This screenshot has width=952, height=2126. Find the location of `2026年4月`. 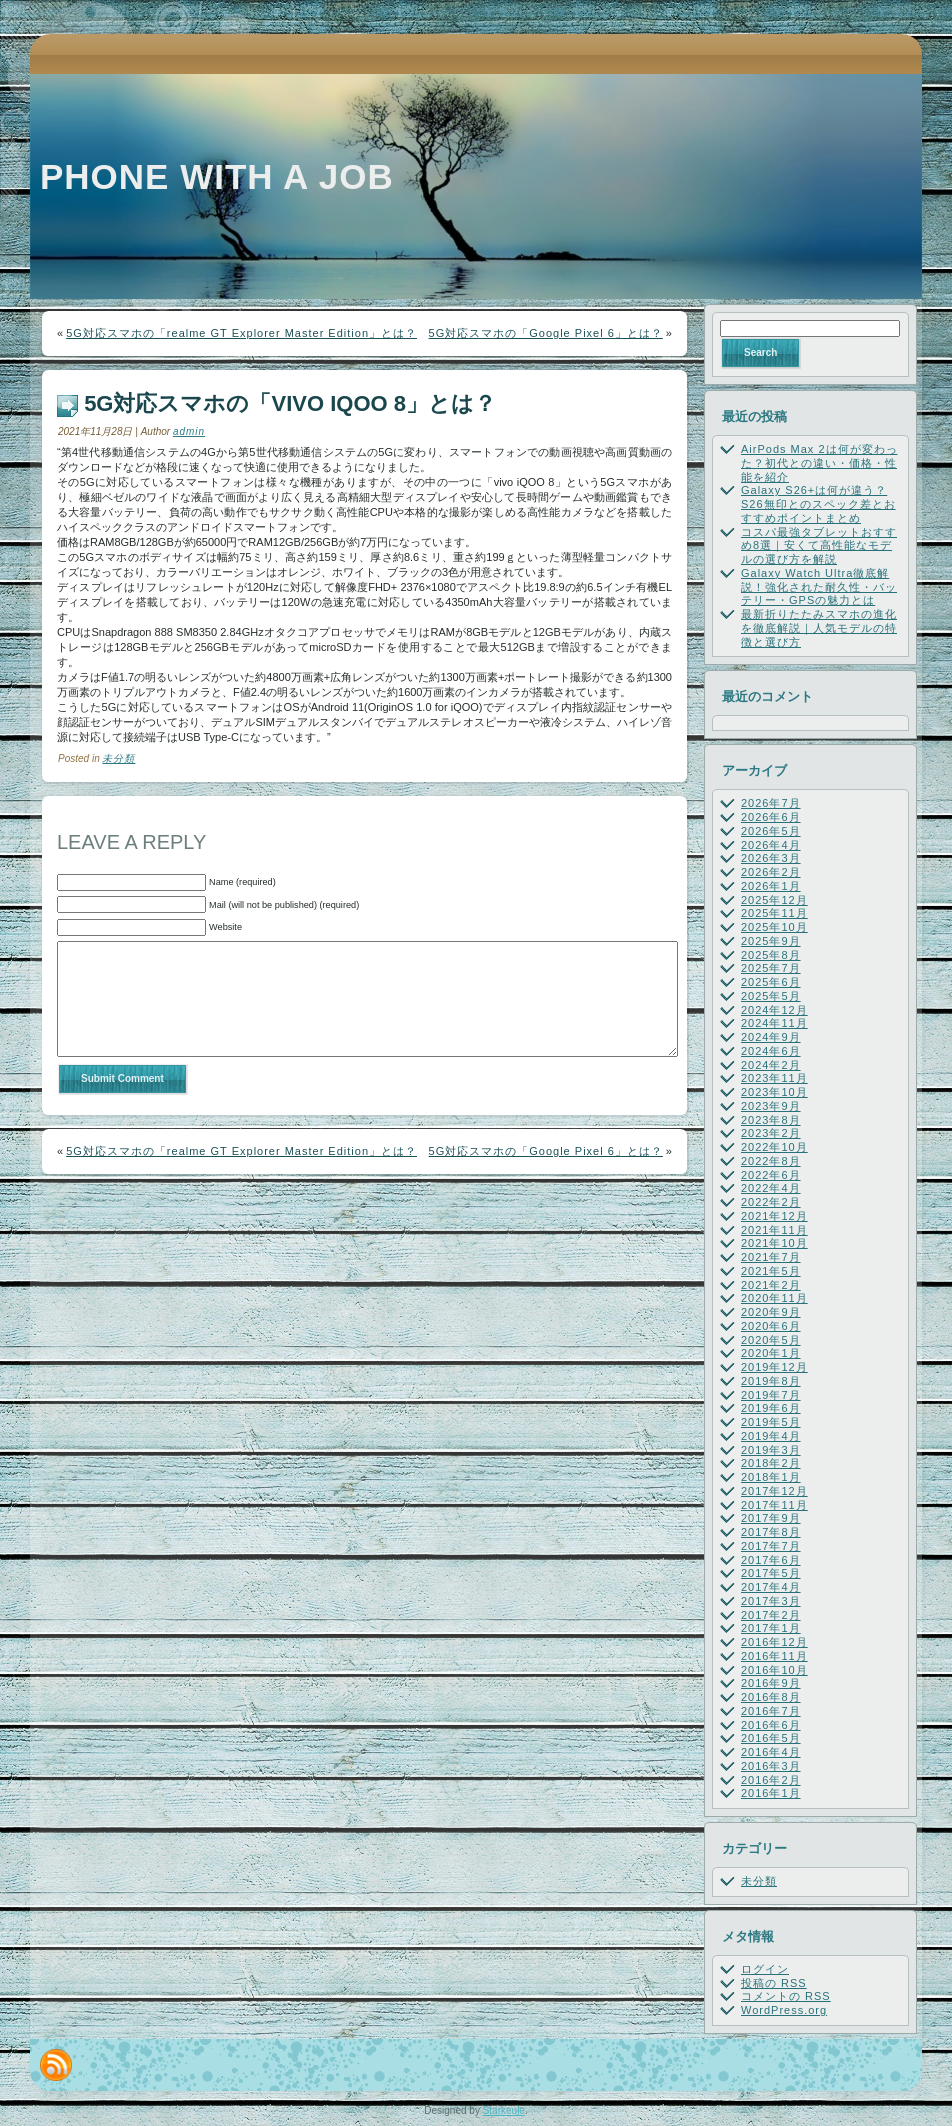

2026年4月 is located at coordinates (771, 845).